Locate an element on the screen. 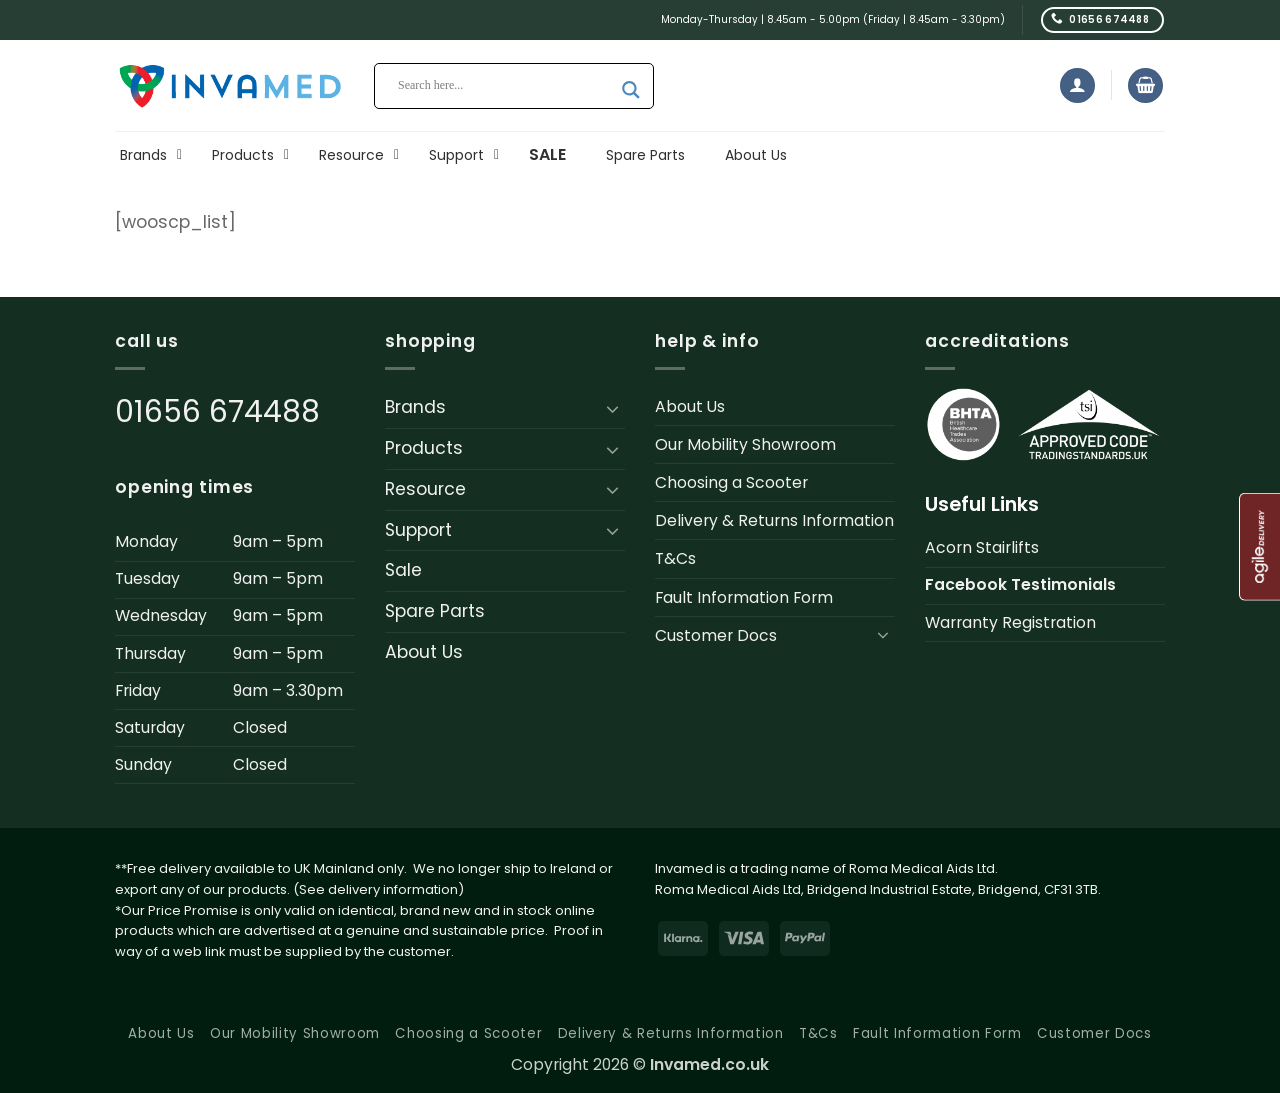  [Search magnifier button] is located at coordinates (631, 90).